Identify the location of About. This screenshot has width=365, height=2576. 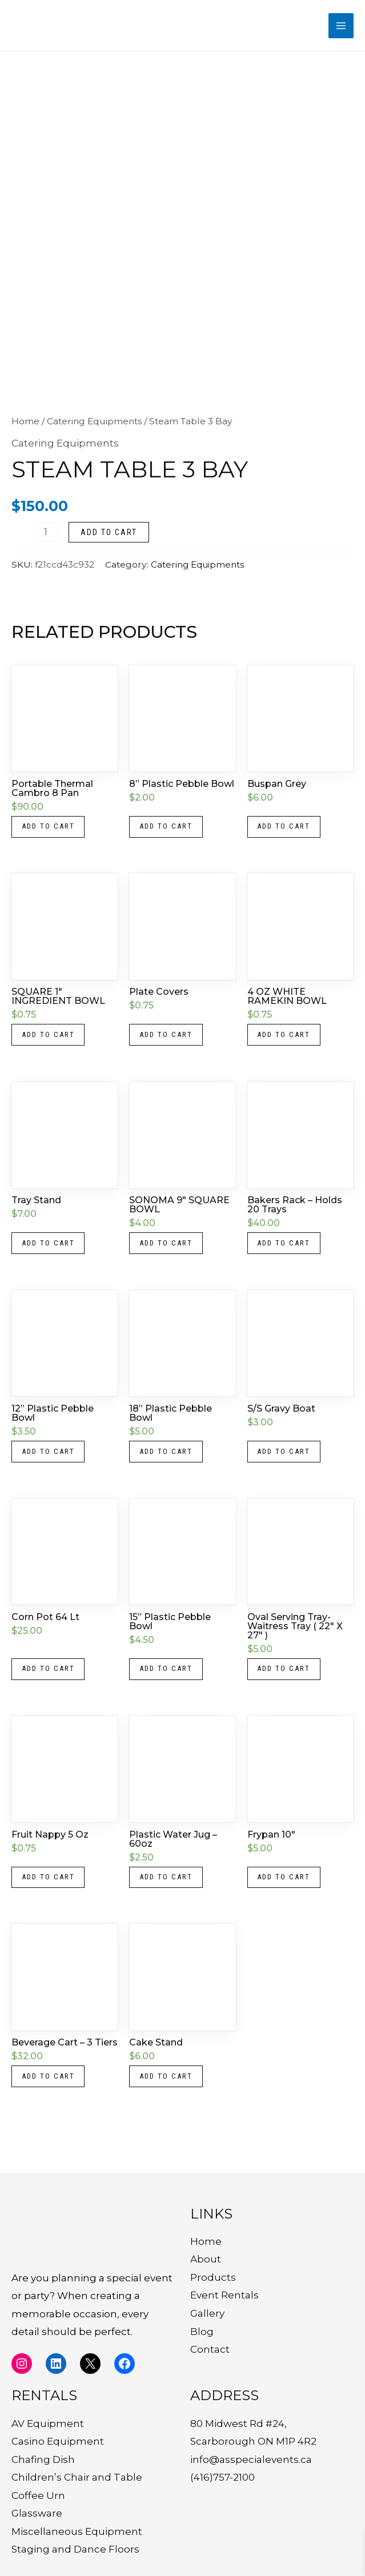
(205, 2259).